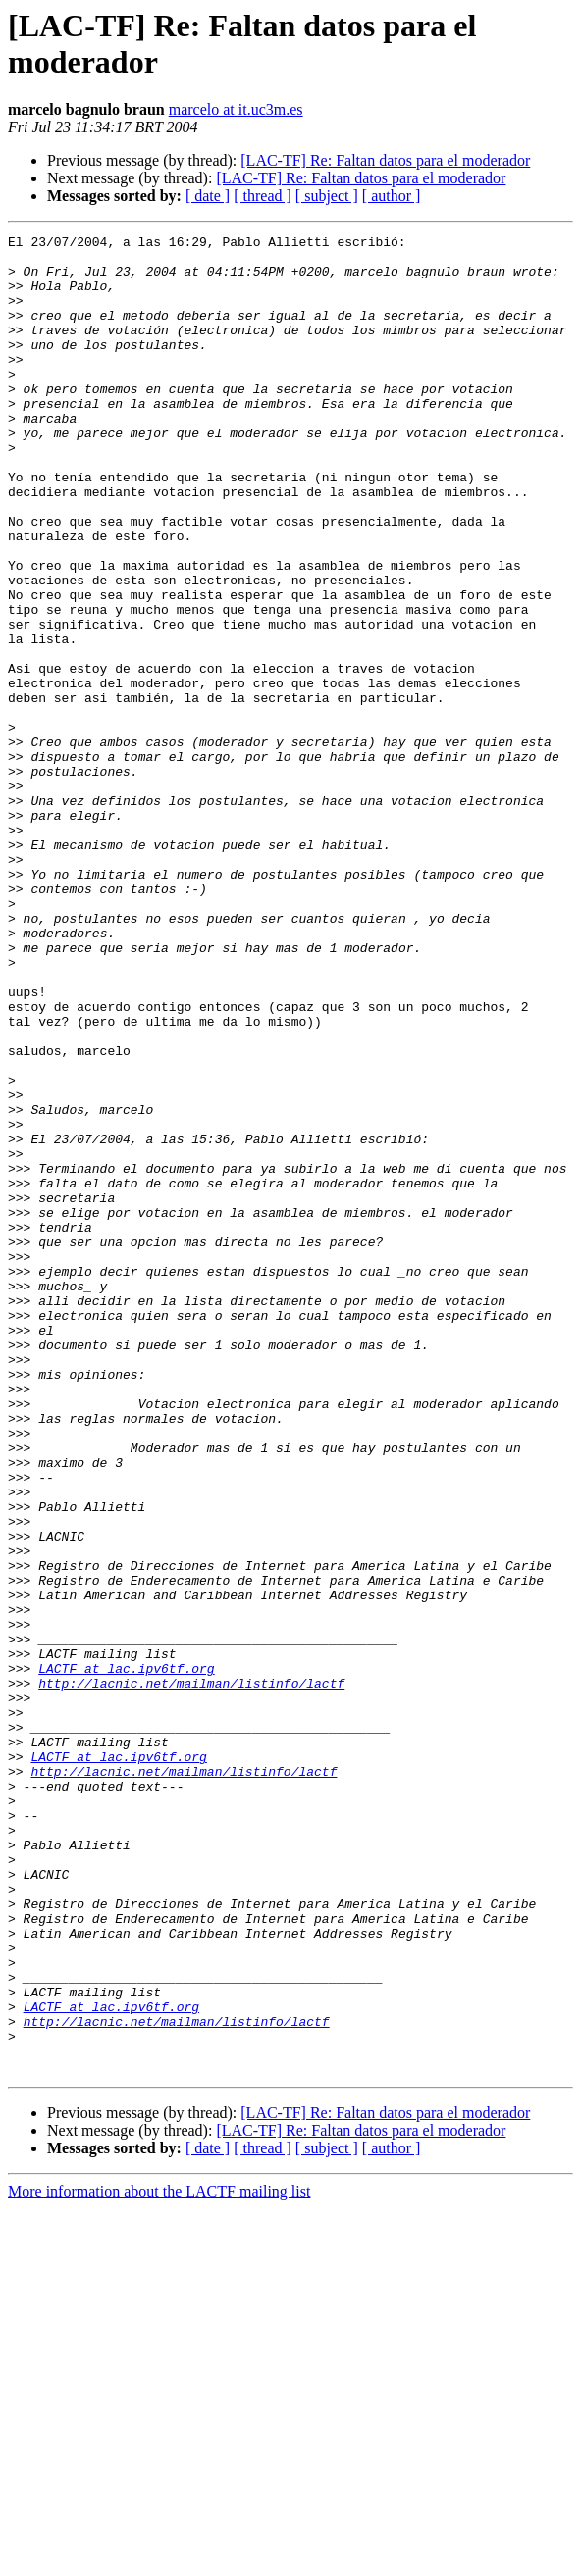 The height and width of the screenshot is (2576, 581). I want to click on More information about the LACTF mailing list, so click(159, 2559).